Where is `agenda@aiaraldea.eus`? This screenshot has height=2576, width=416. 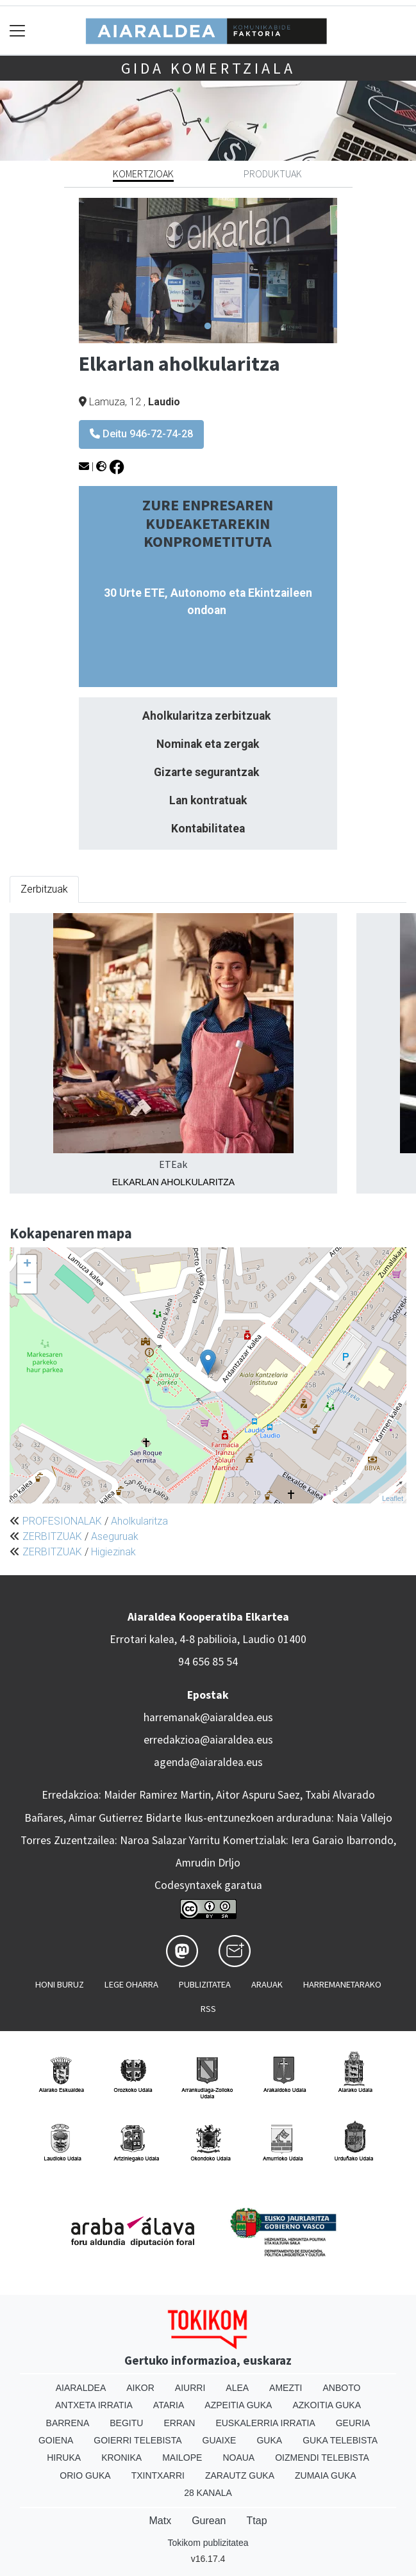
agenda@aiaraldea.eus is located at coordinates (208, 1762).